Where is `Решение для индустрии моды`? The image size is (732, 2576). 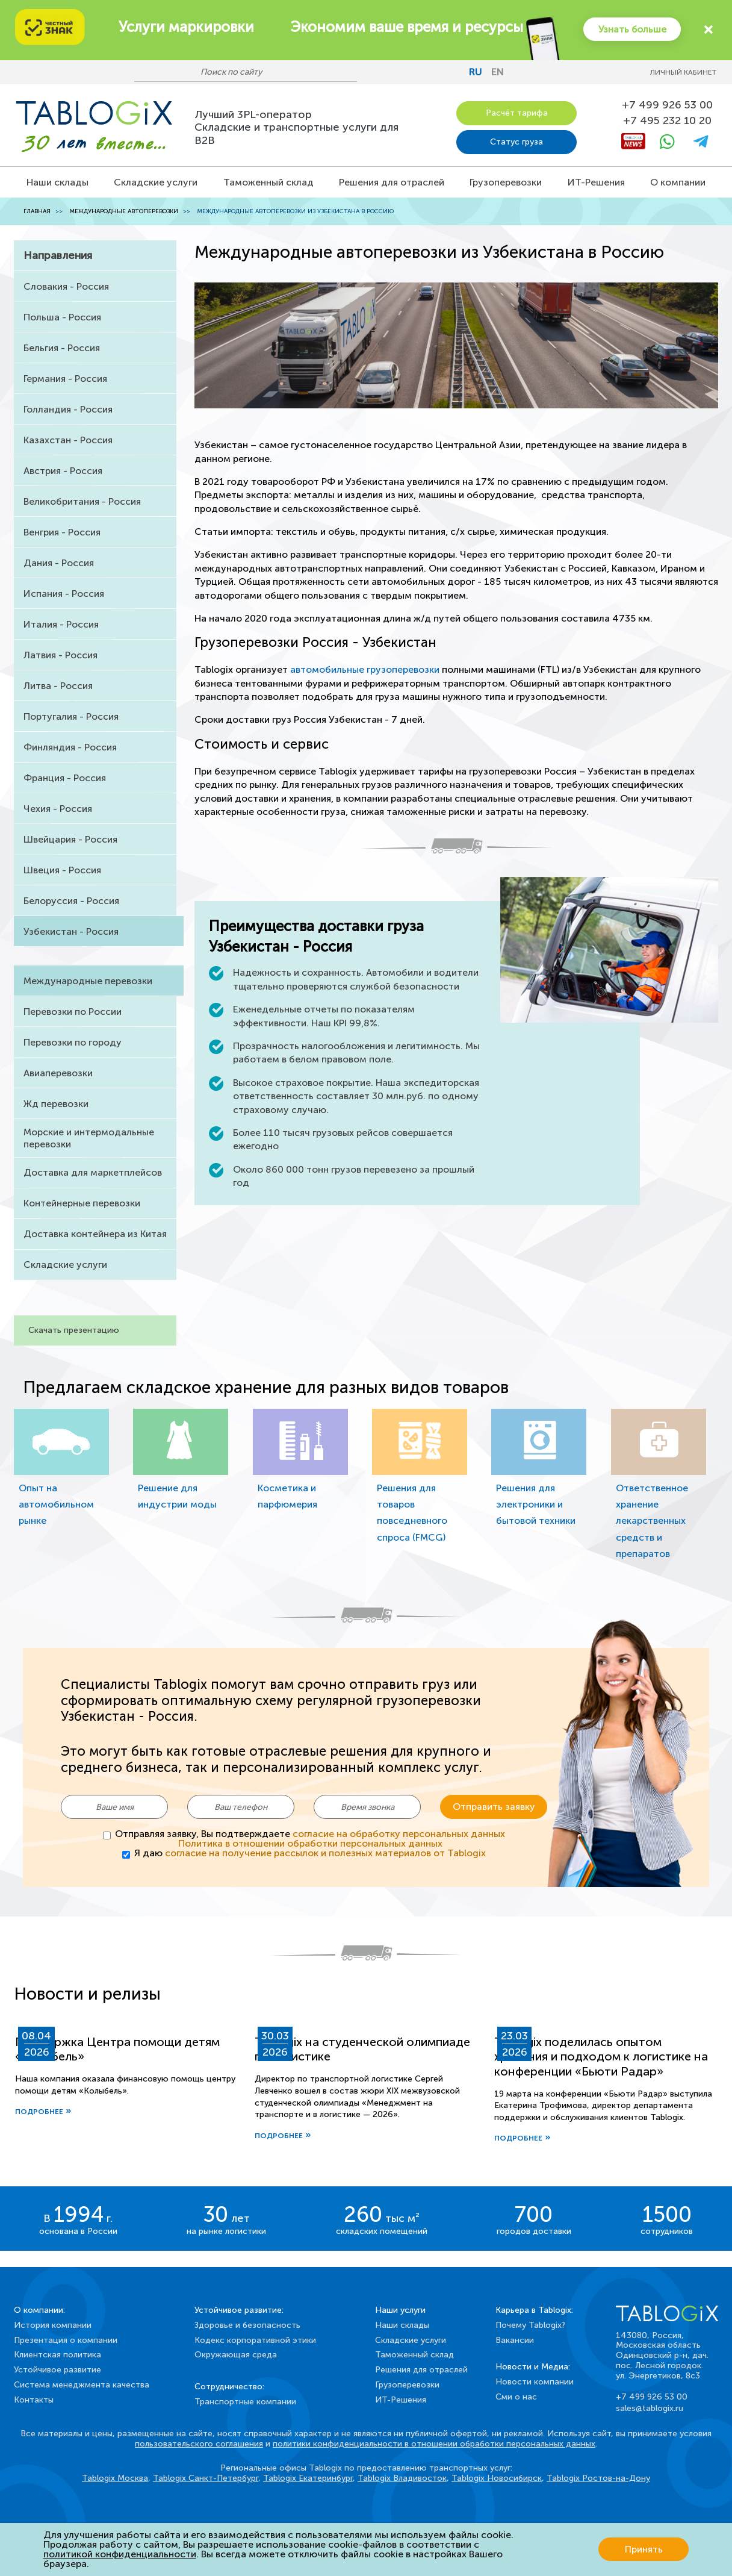 Решение для индустрии моды is located at coordinates (177, 1496).